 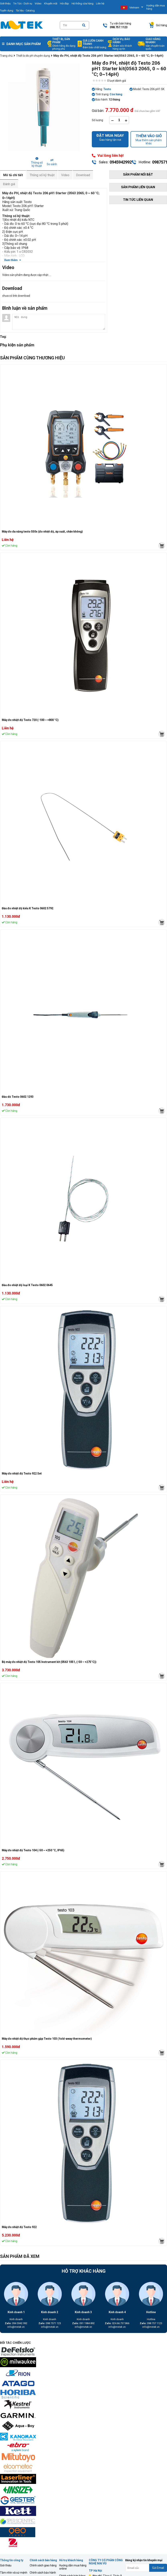 What do you see at coordinates (5, 2565) in the screenshot?
I see `Giới thiệu` at bounding box center [5, 2565].